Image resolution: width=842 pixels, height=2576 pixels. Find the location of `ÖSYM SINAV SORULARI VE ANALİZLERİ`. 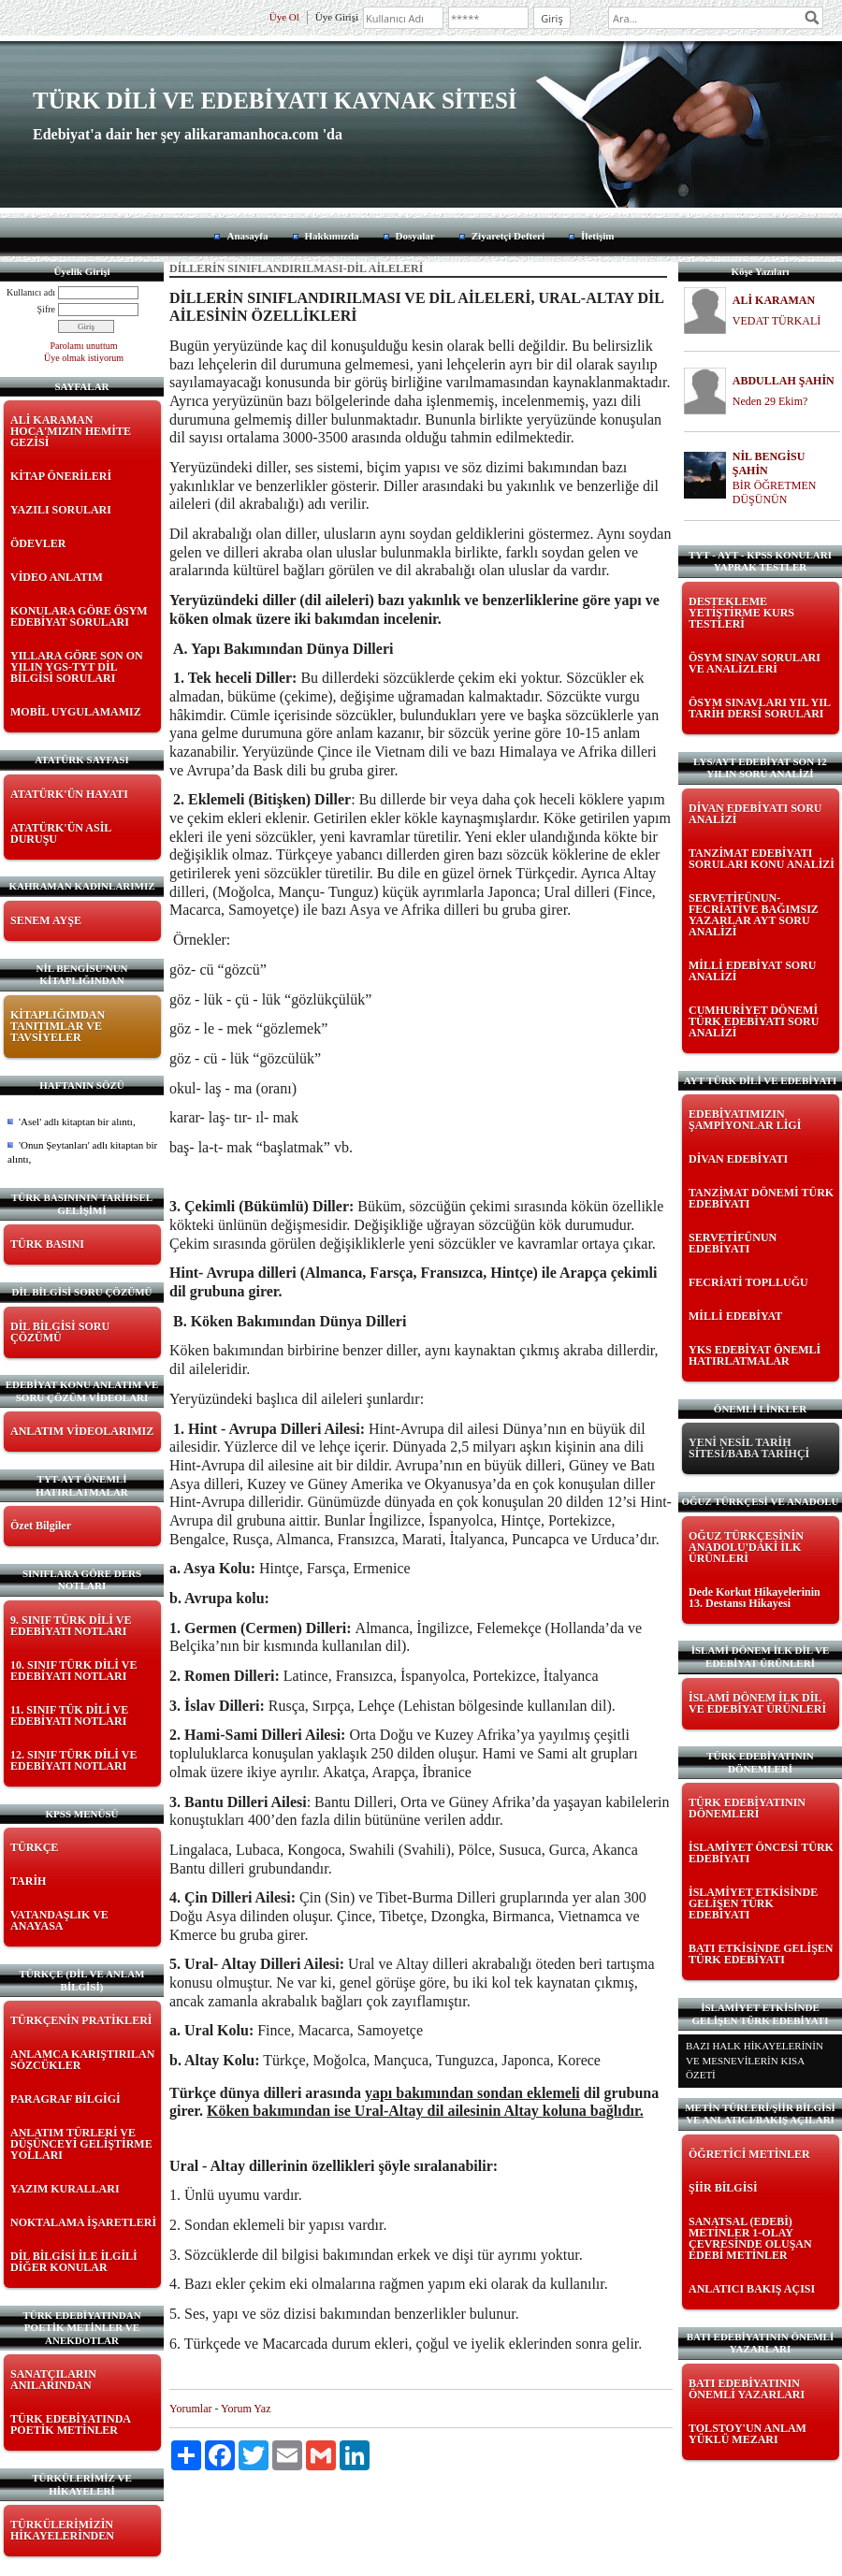

ÖSYM SINAV SORULARI VE ANALİZLERİ is located at coordinates (754, 663).